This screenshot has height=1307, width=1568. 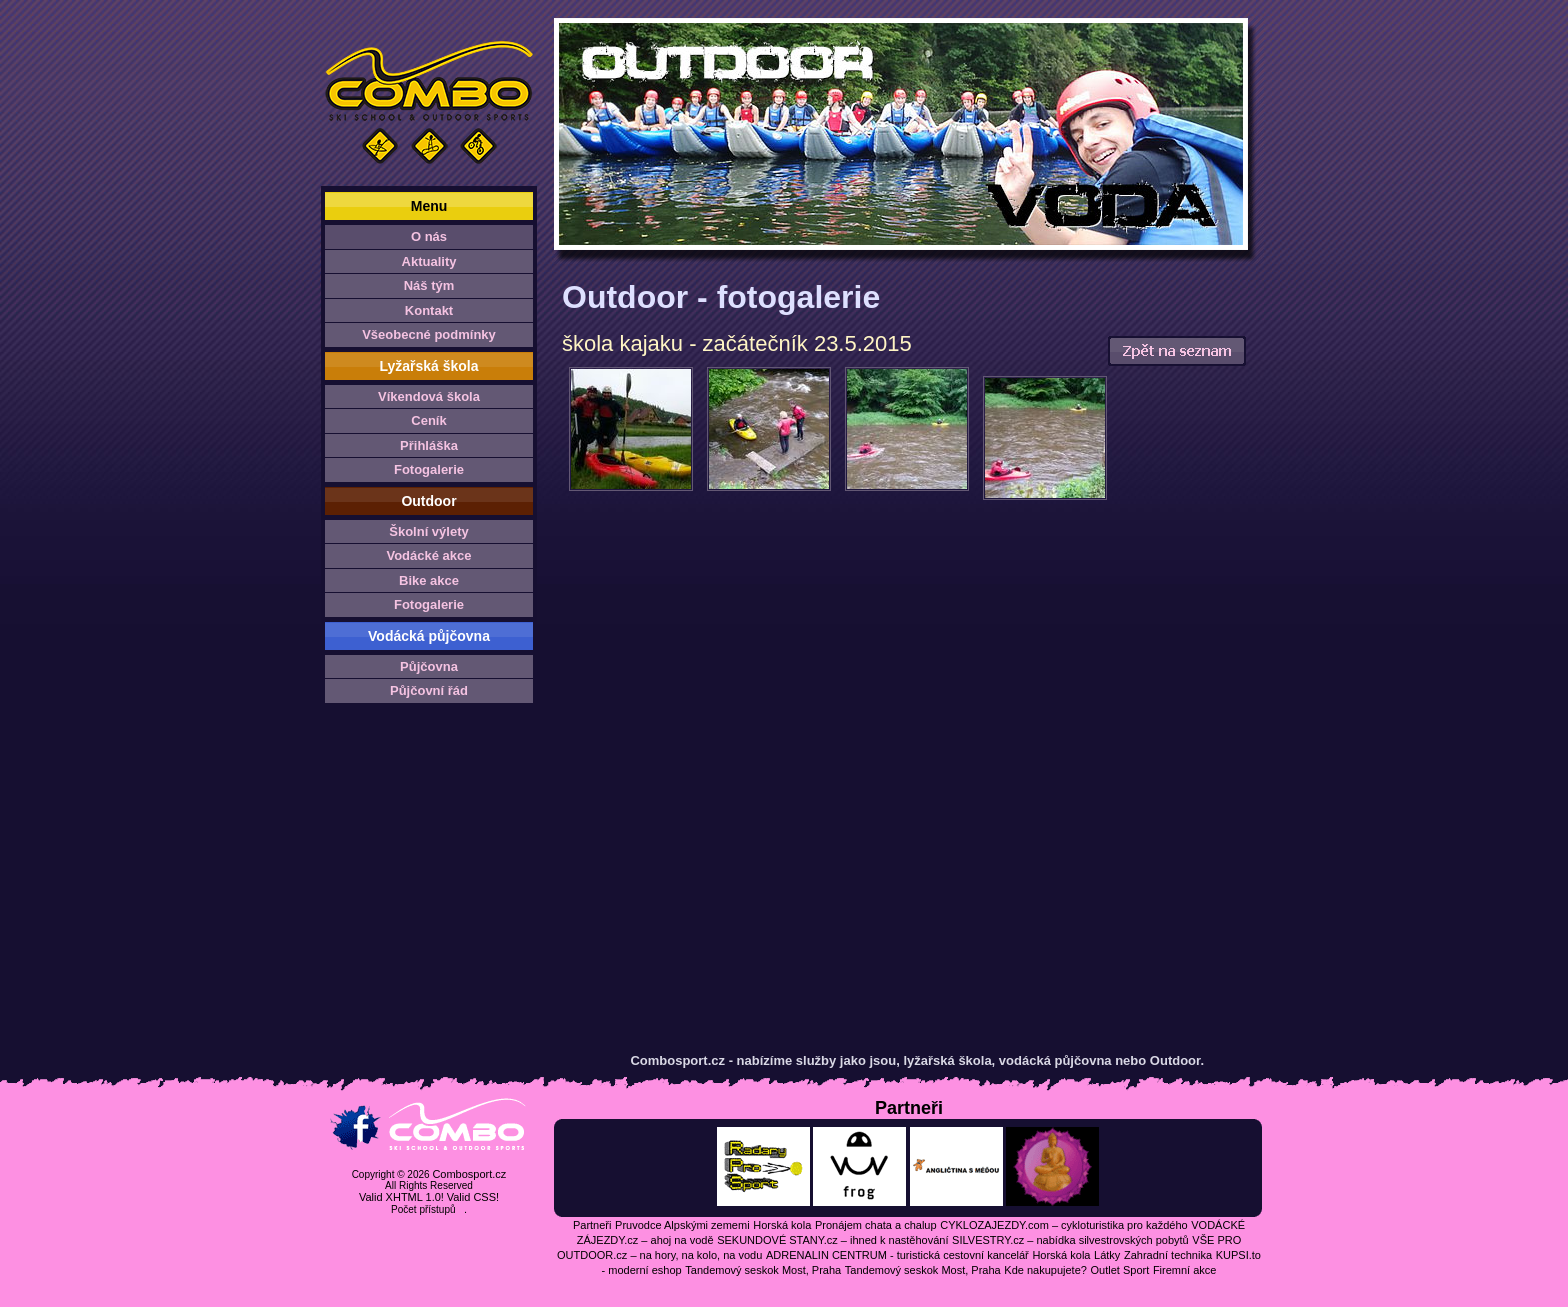 What do you see at coordinates (473, 1197) in the screenshot?
I see `Valid CSS!` at bounding box center [473, 1197].